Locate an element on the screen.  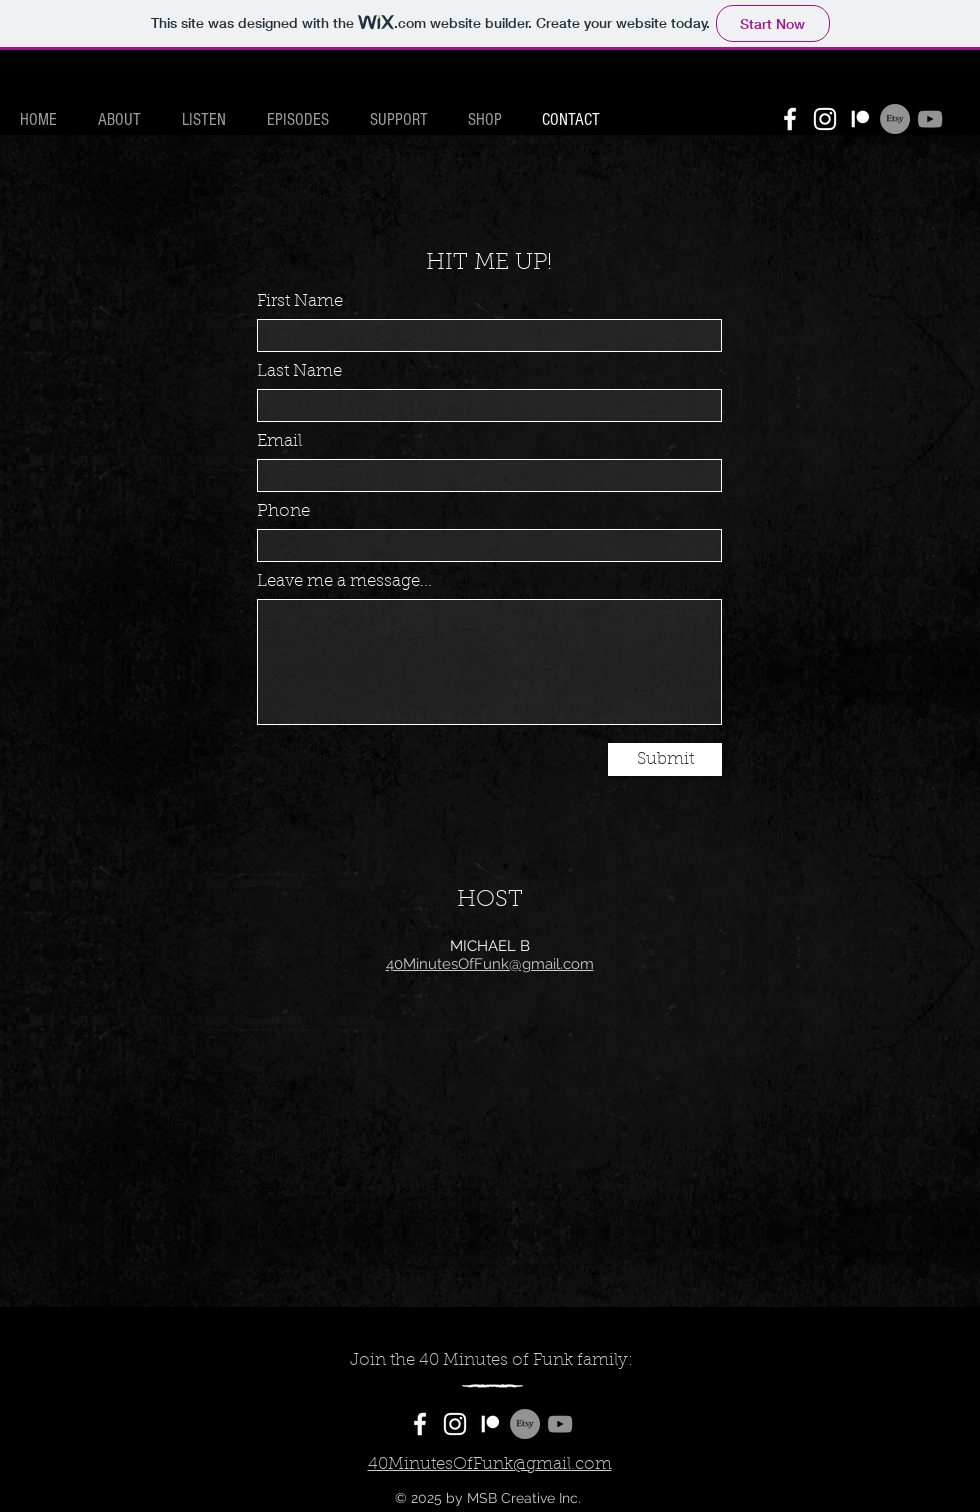
[Submit] is located at coordinates (665, 759).